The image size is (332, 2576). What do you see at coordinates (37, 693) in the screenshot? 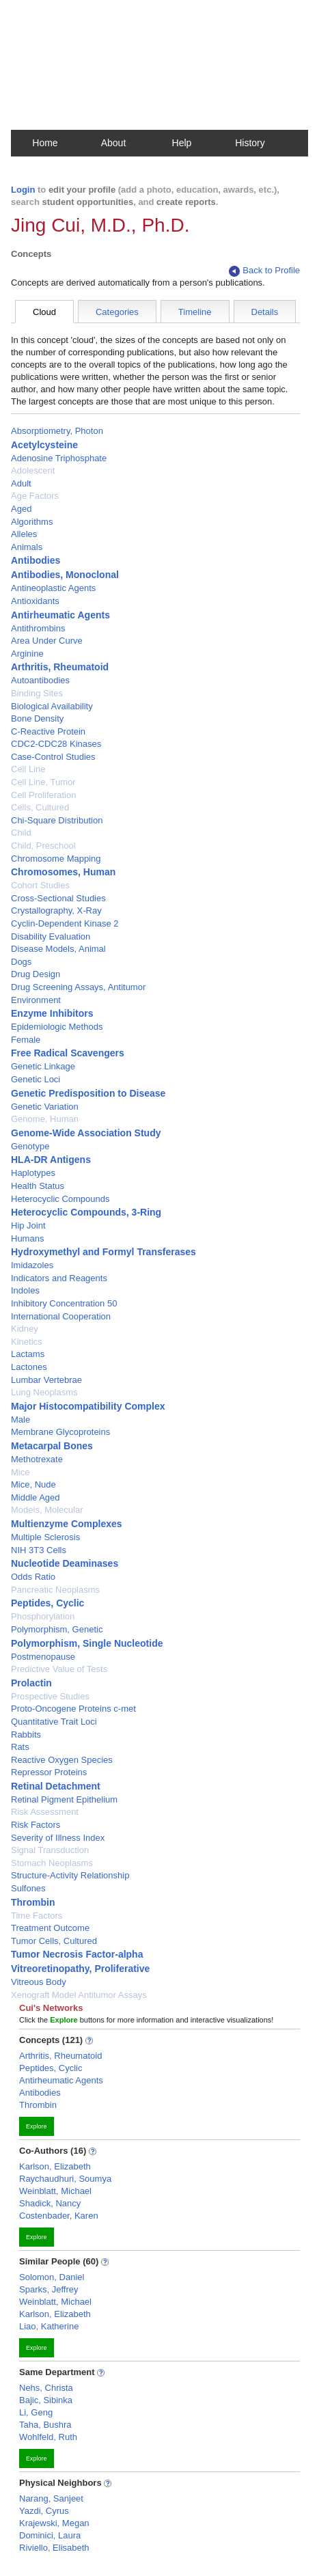
I see `Binding Sites` at bounding box center [37, 693].